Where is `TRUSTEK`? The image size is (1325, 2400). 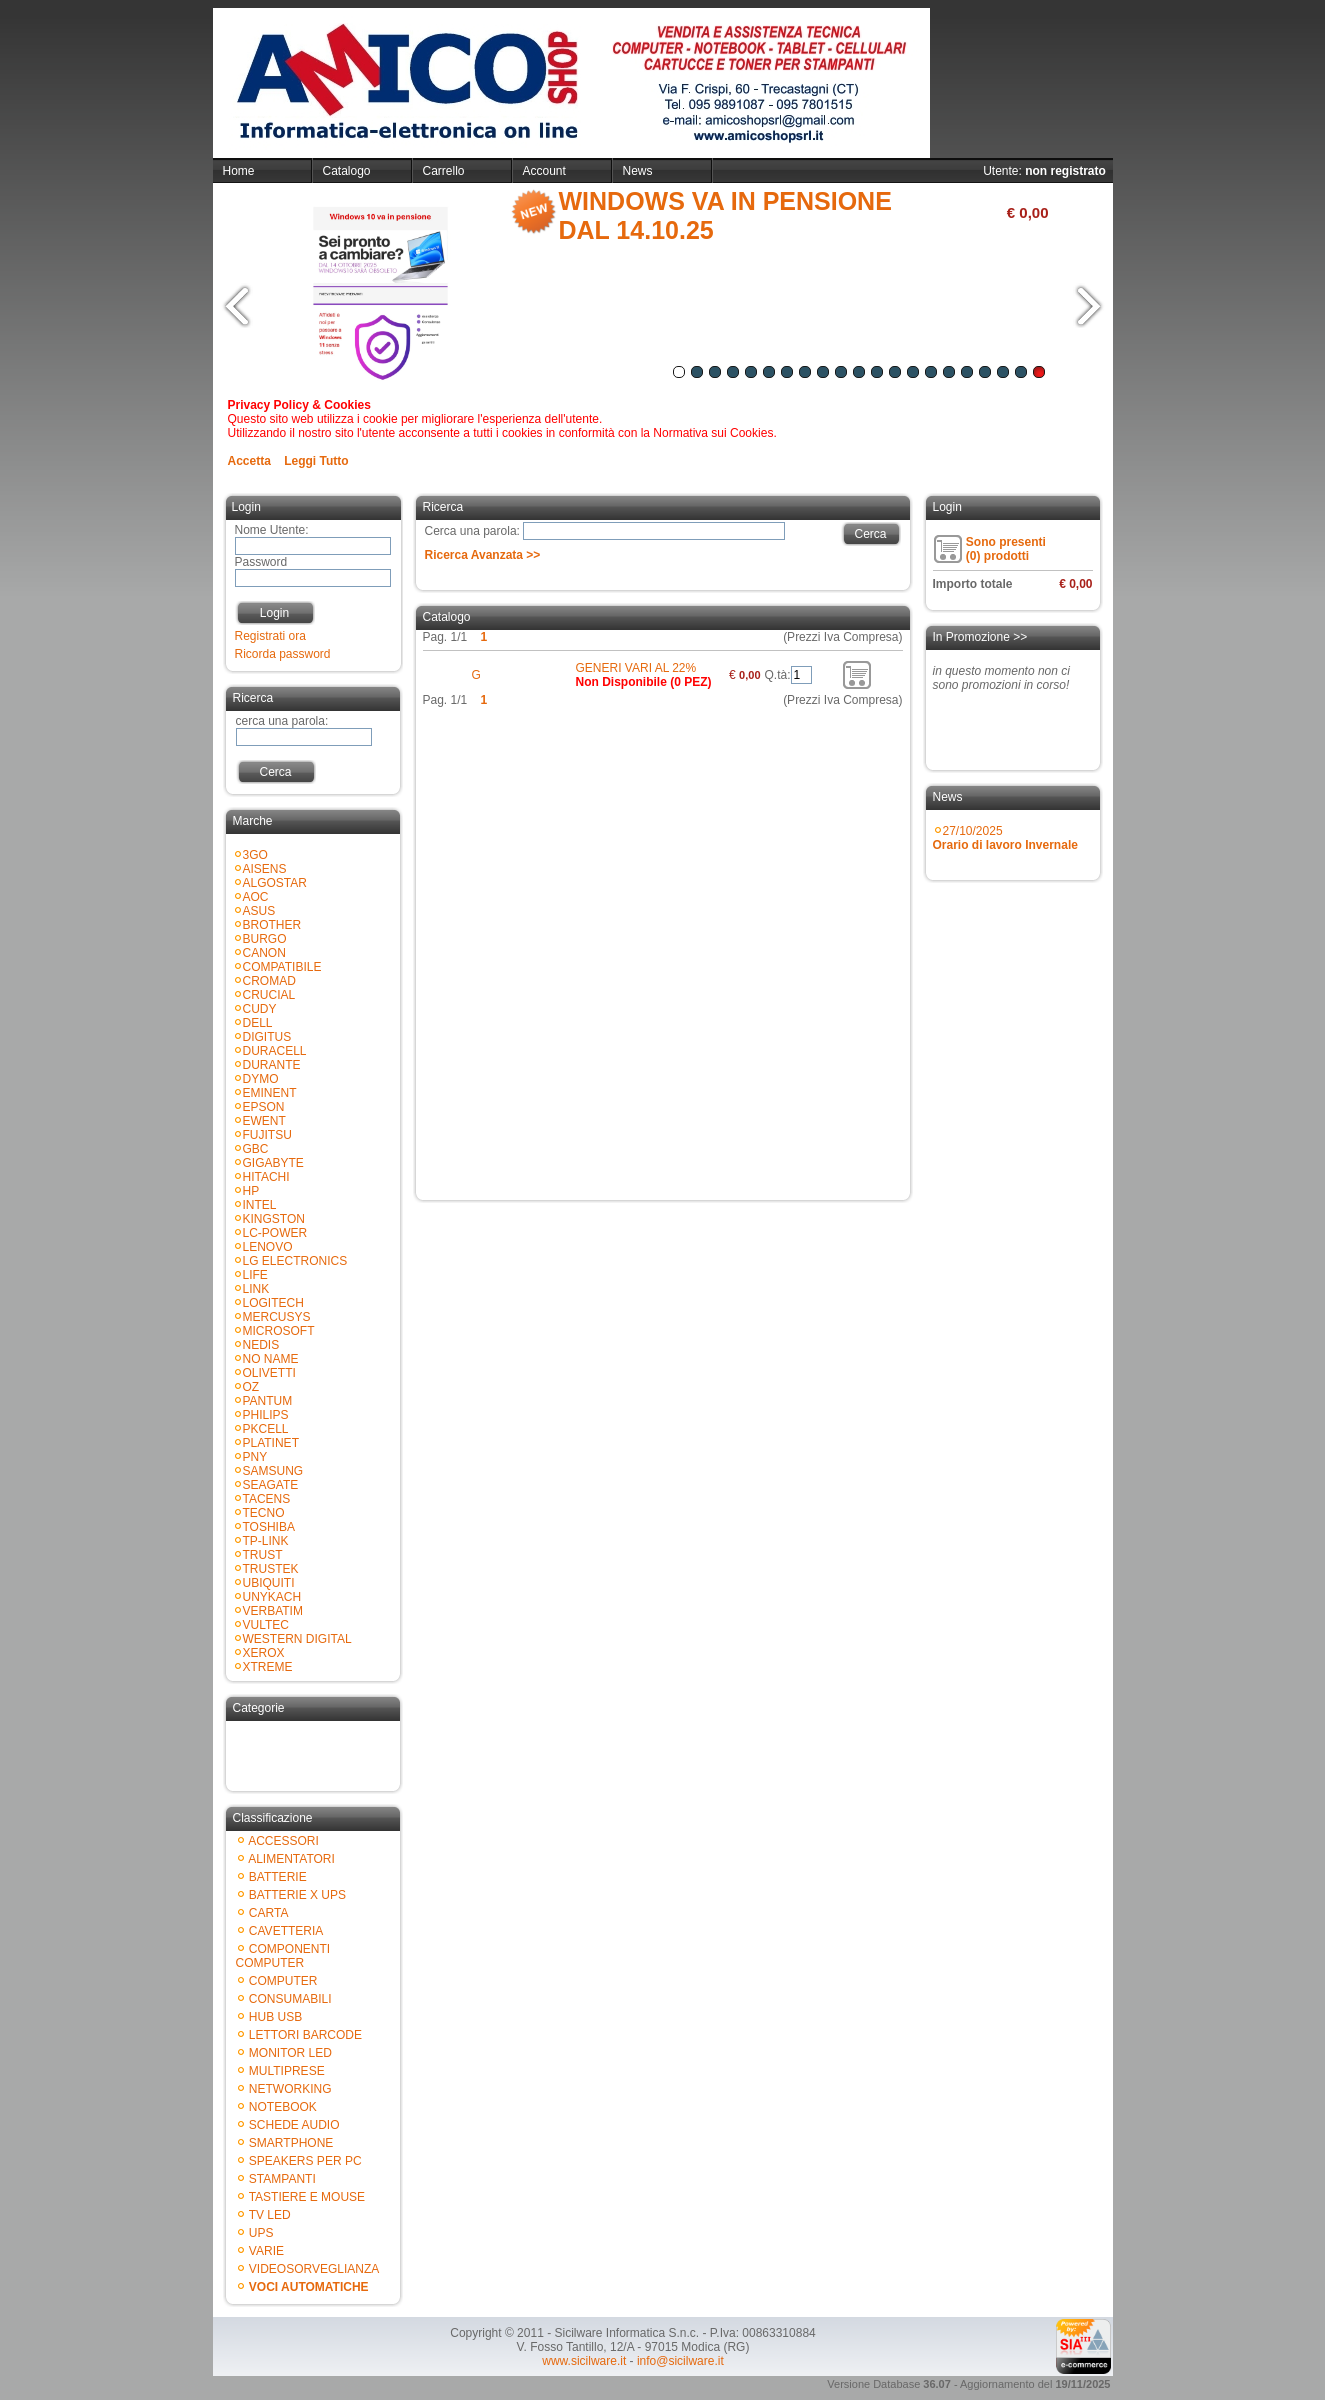
TRUSTEK is located at coordinates (271, 1569).